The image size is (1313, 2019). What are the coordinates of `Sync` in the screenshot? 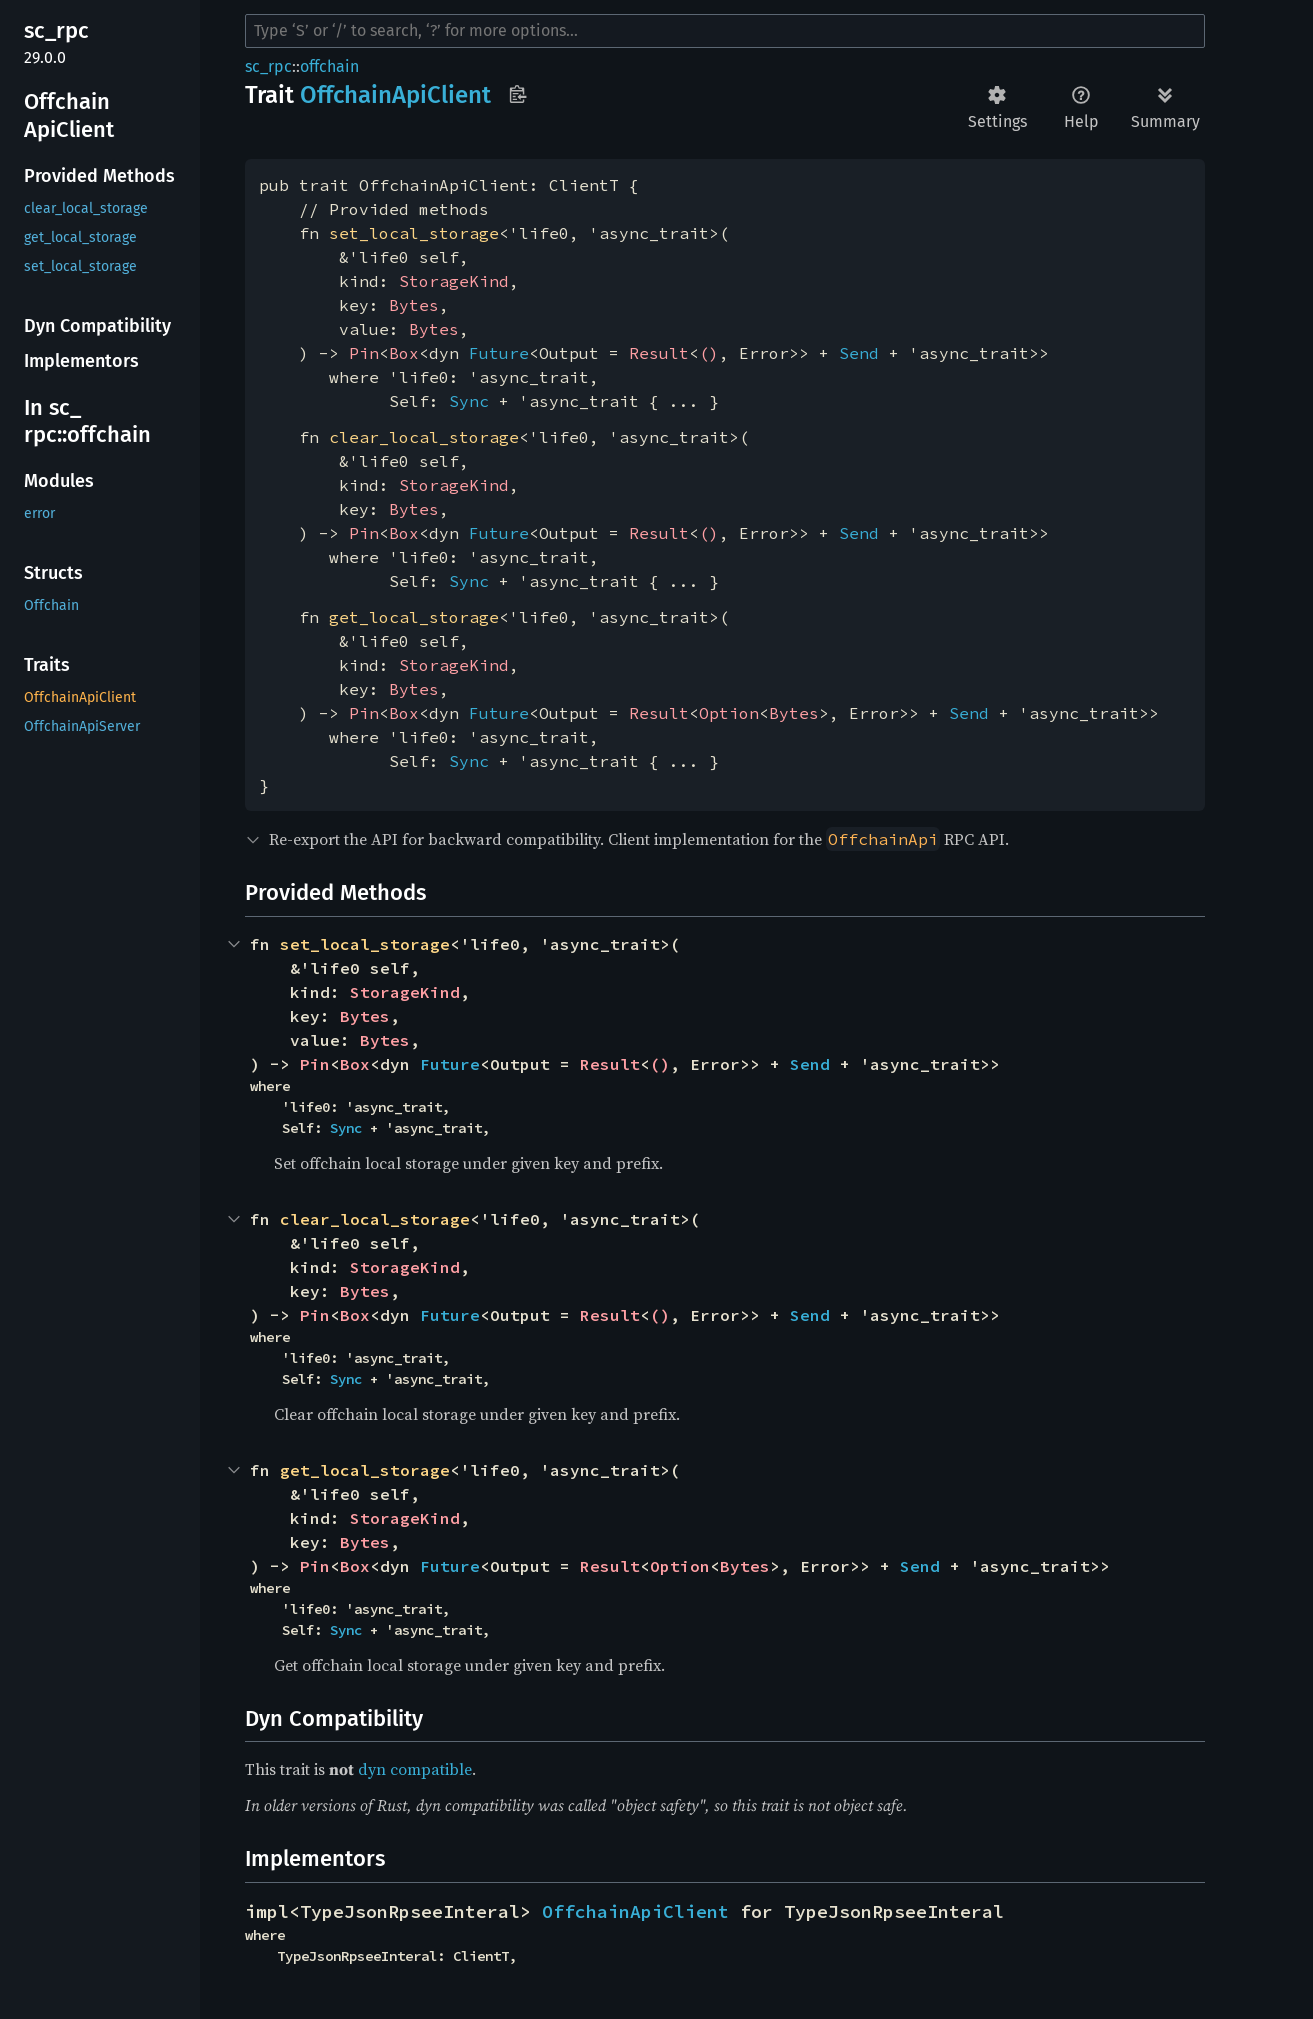 It's located at (469, 401).